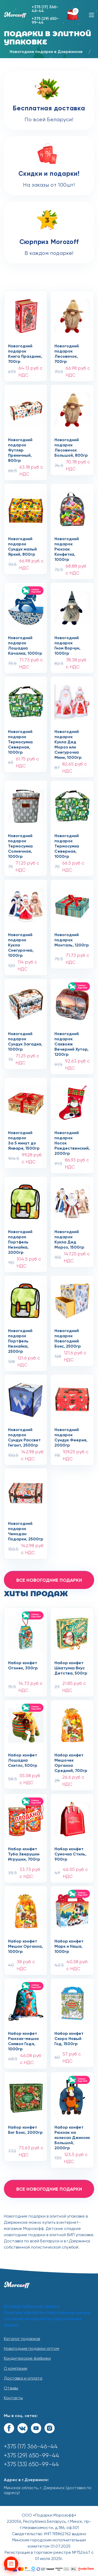  I want to click on Новогодний подарокМонталь, 1200гр, so click(71, 940).